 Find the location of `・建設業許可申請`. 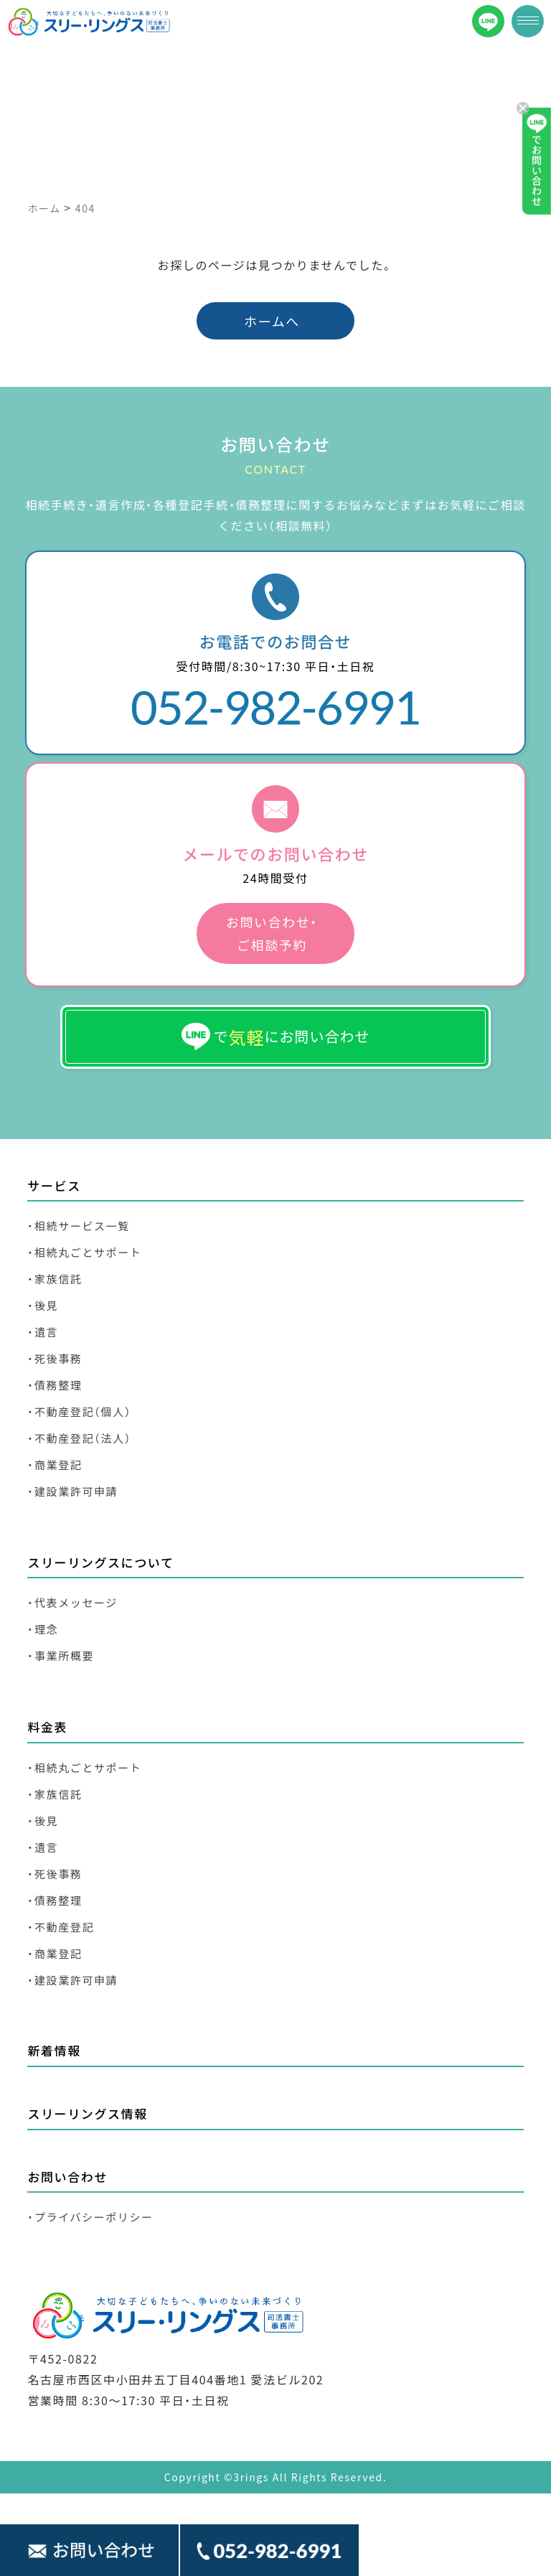

・建設業許可申請 is located at coordinates (72, 1491).